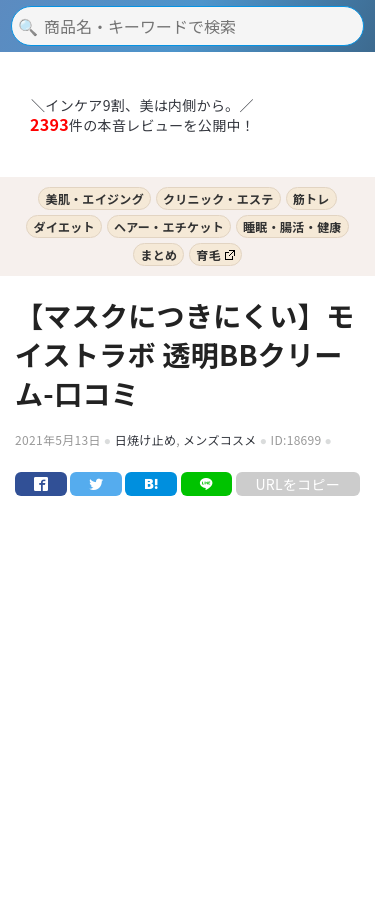 Image resolution: width=375 pixels, height=918 pixels. Describe the element at coordinates (218, 198) in the screenshot. I see `クリニック・エステ` at that location.